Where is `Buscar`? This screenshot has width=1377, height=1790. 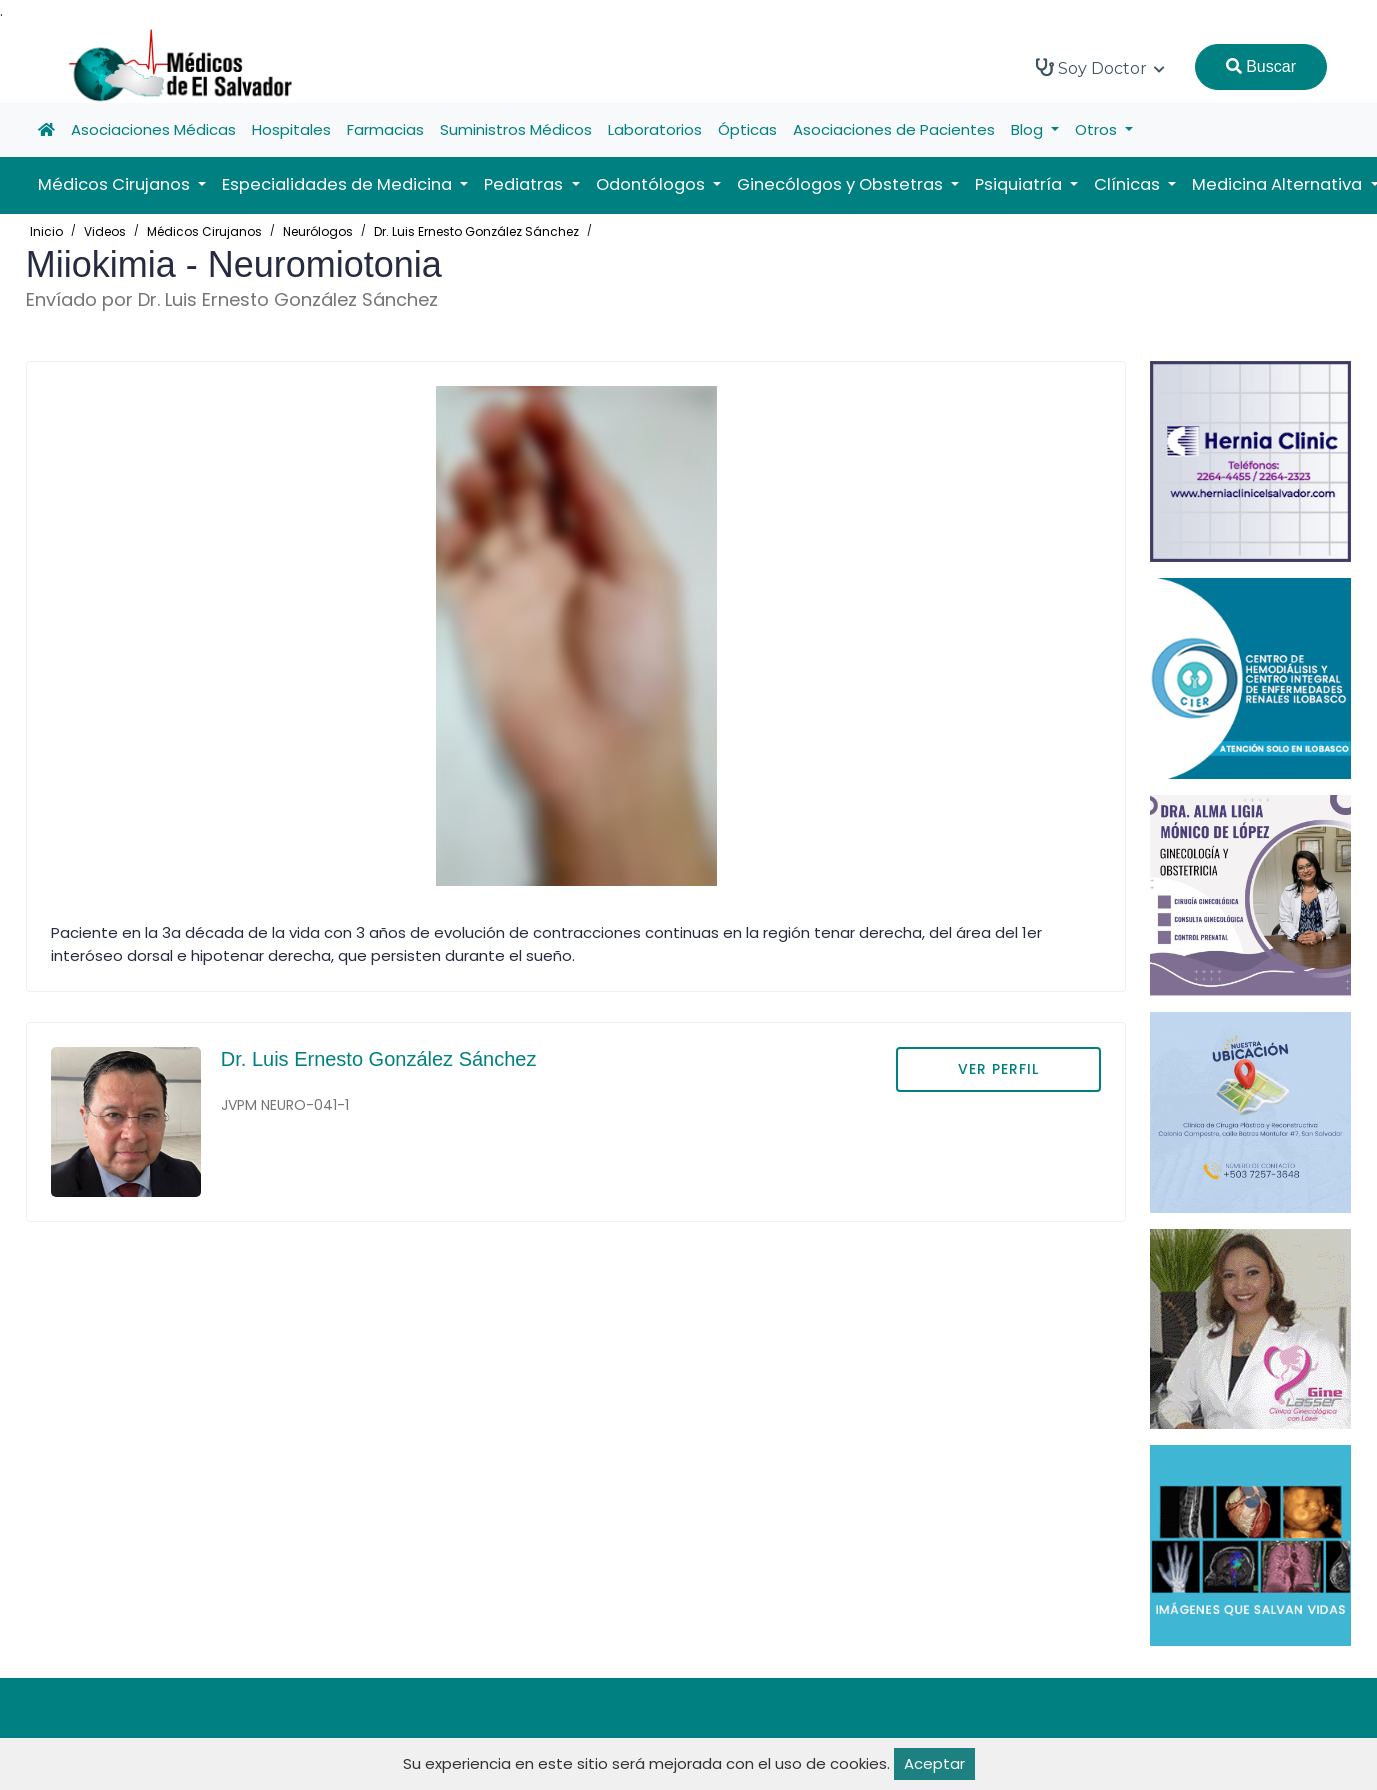
Buscar is located at coordinates (1261, 66).